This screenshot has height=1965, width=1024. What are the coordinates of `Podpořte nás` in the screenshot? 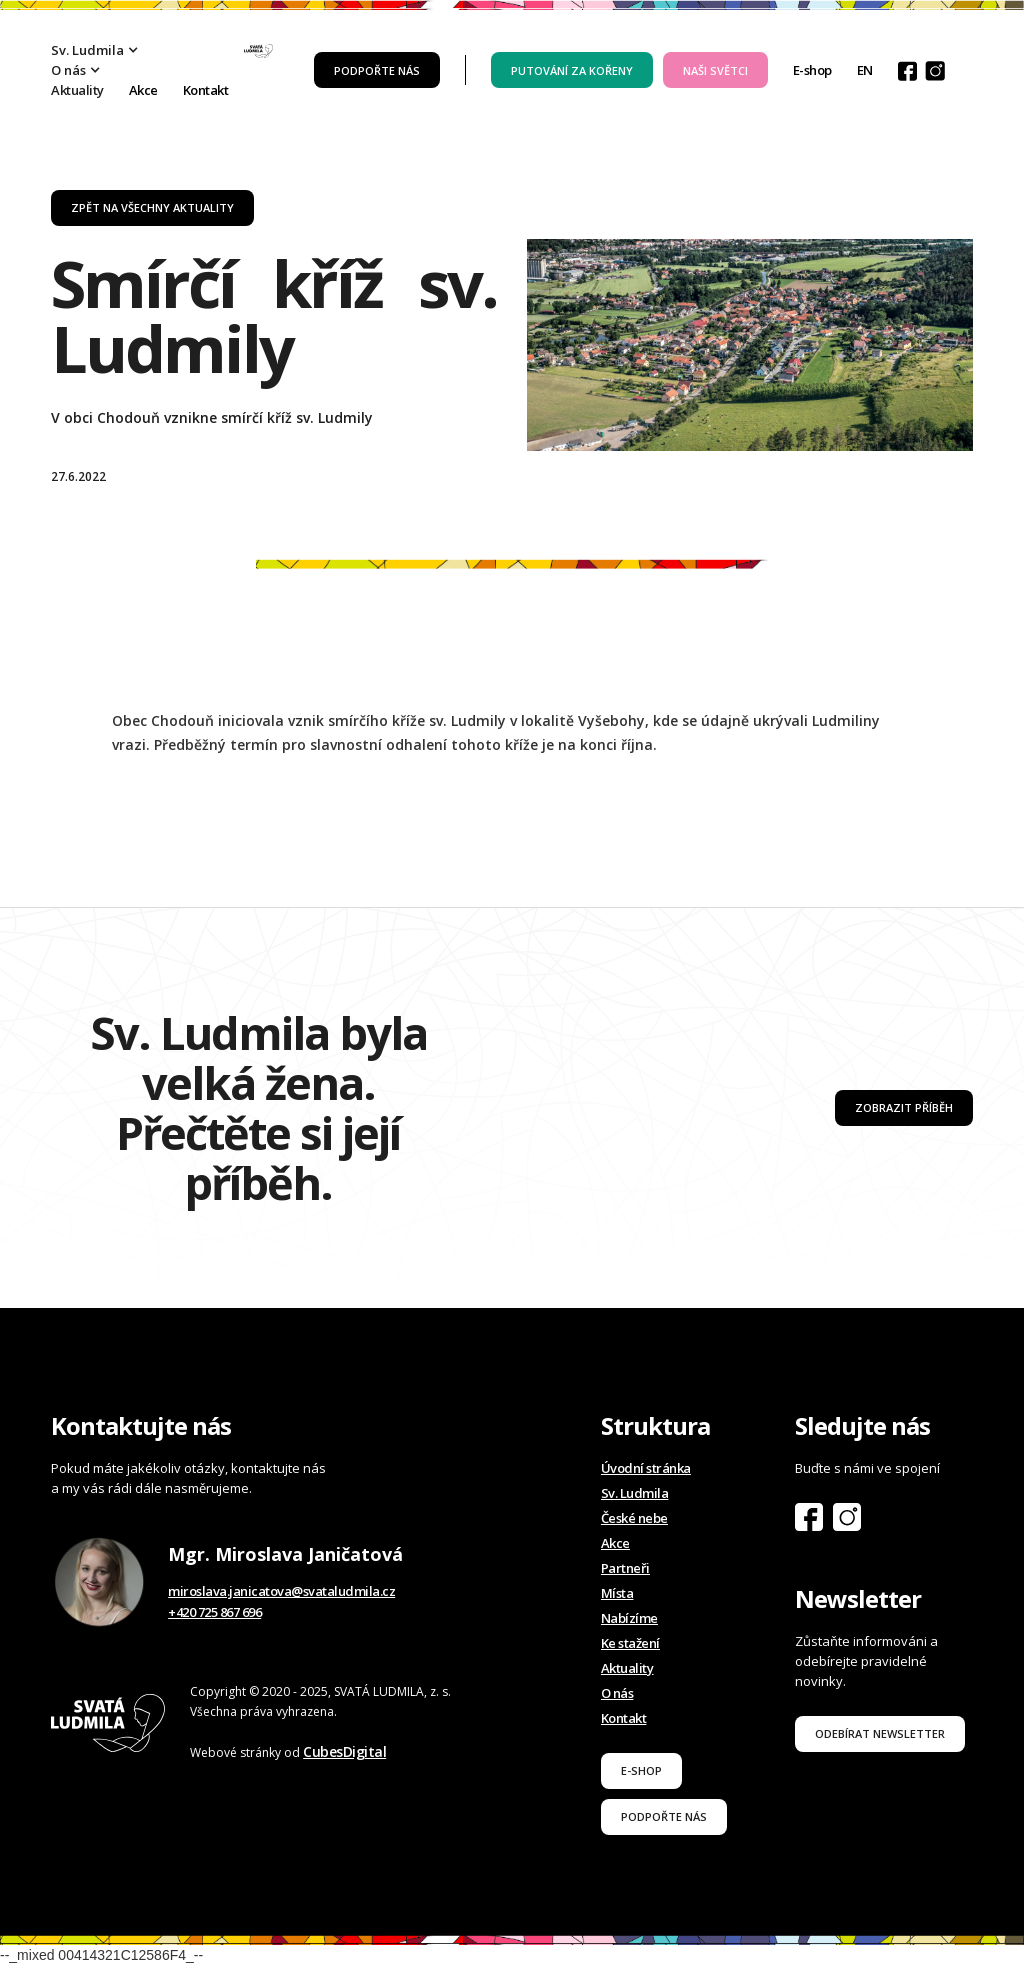 It's located at (377, 70).